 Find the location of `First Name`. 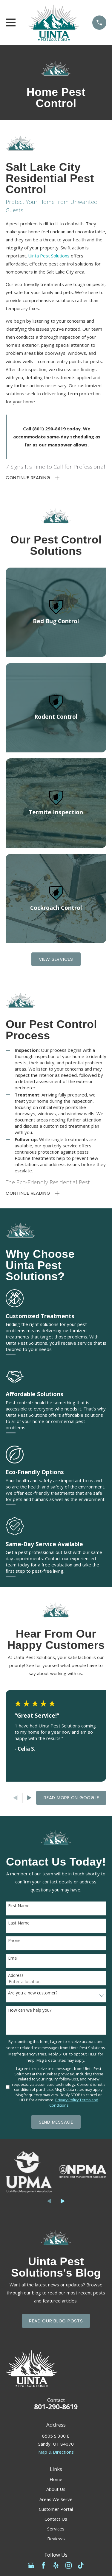

First Name is located at coordinates (19, 1905).